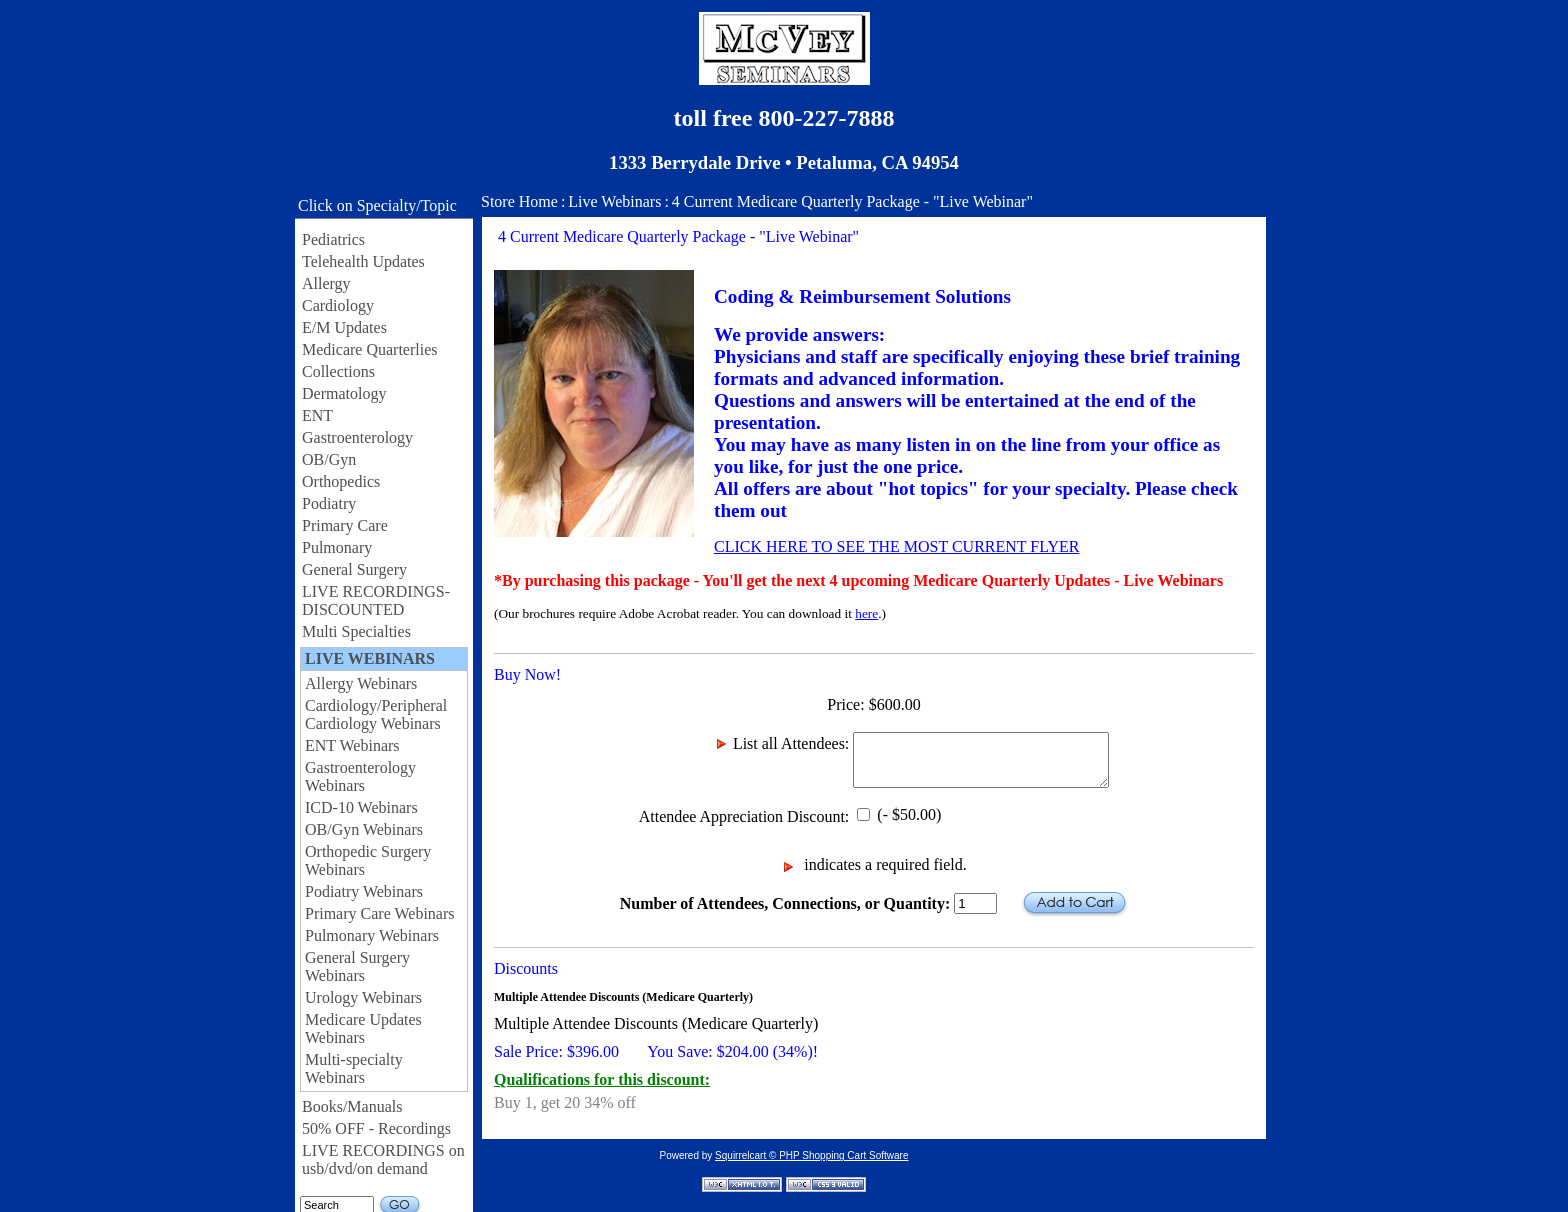 Image resolution: width=1568 pixels, height=1212 pixels. What do you see at coordinates (364, 891) in the screenshot?
I see `Podiatry Webinars` at bounding box center [364, 891].